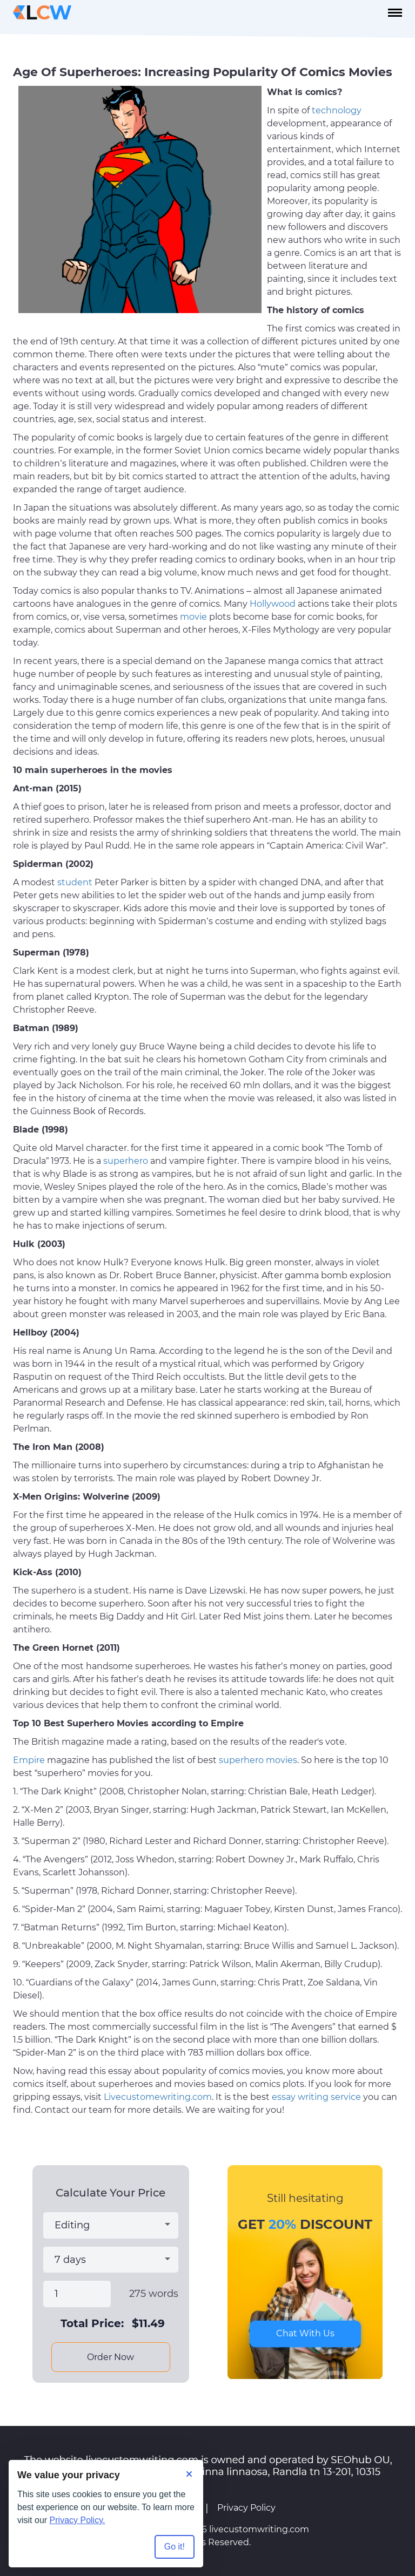  What do you see at coordinates (273, 604) in the screenshot?
I see `Hollywood` at bounding box center [273, 604].